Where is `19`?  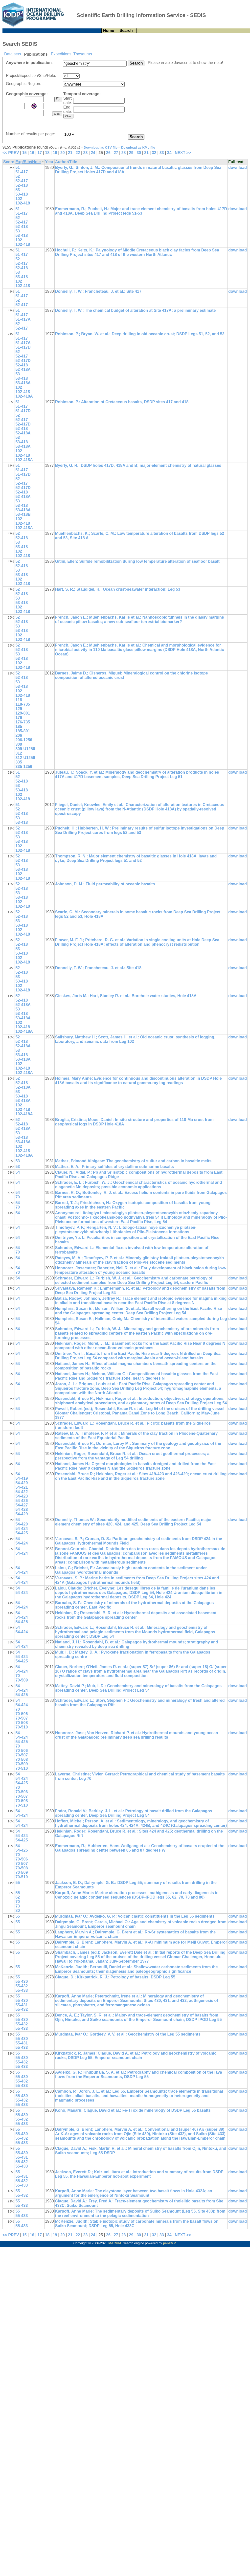
19 is located at coordinates (55, 153).